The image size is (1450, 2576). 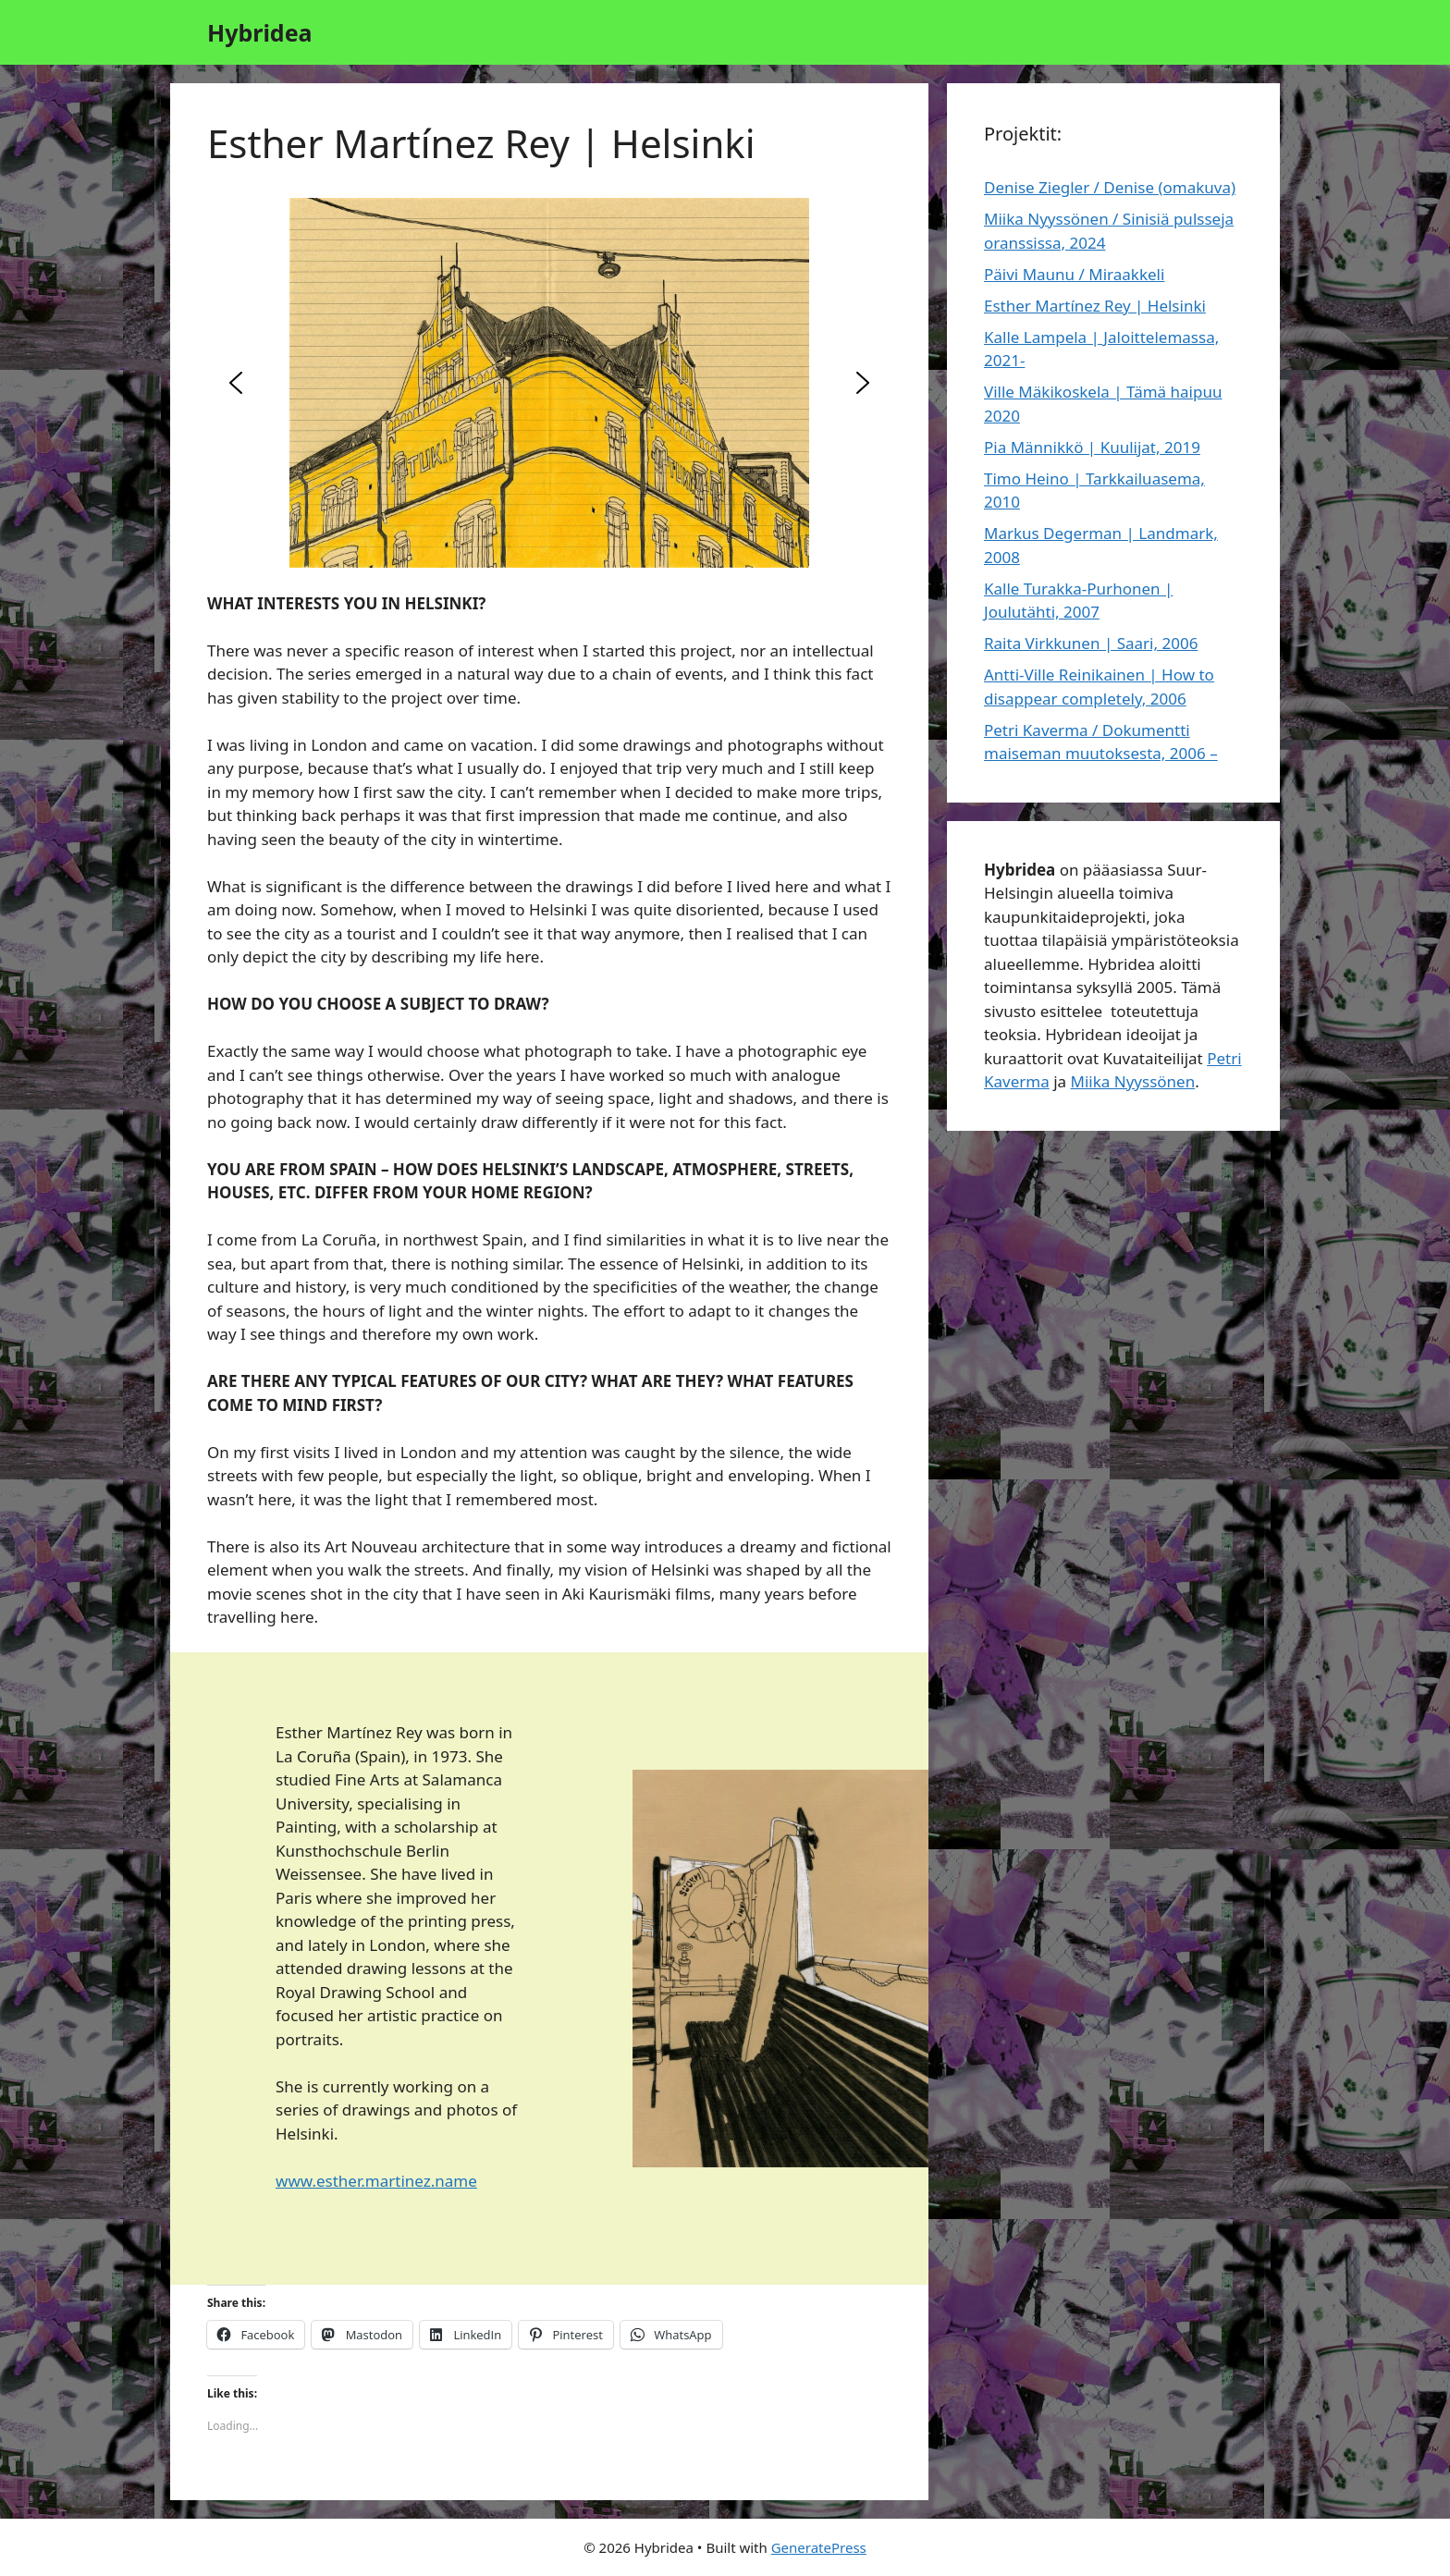 I want to click on Pia Männikkö | Kuulijat, 2019, so click(x=1092, y=447).